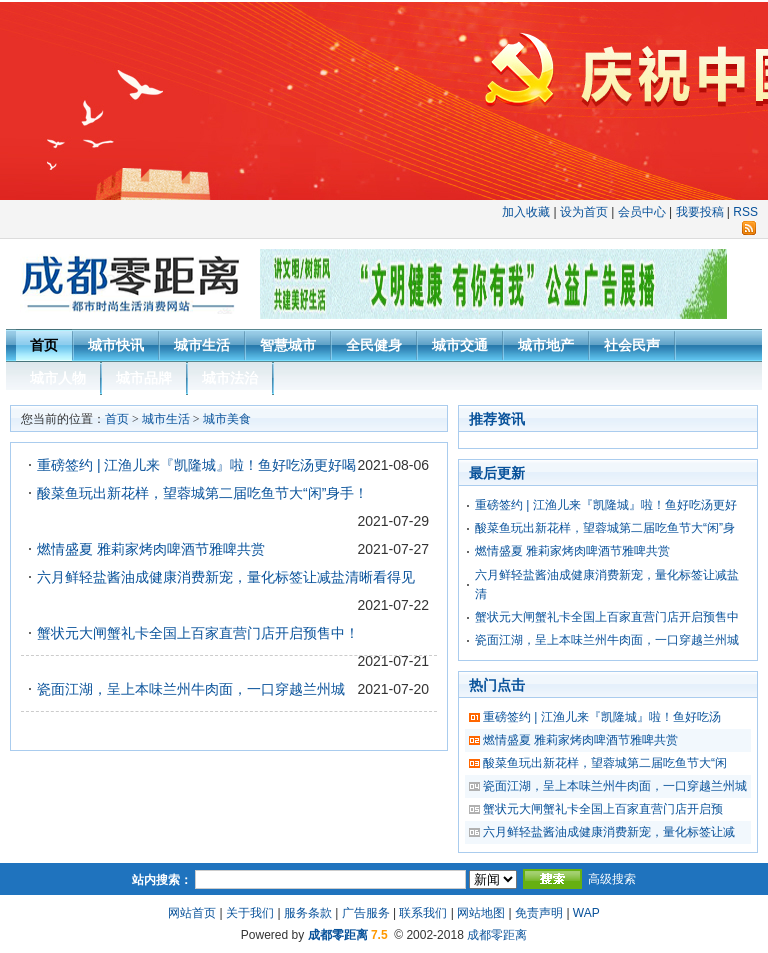  Describe the element at coordinates (230, 378) in the screenshot. I see `城市法治` at that location.